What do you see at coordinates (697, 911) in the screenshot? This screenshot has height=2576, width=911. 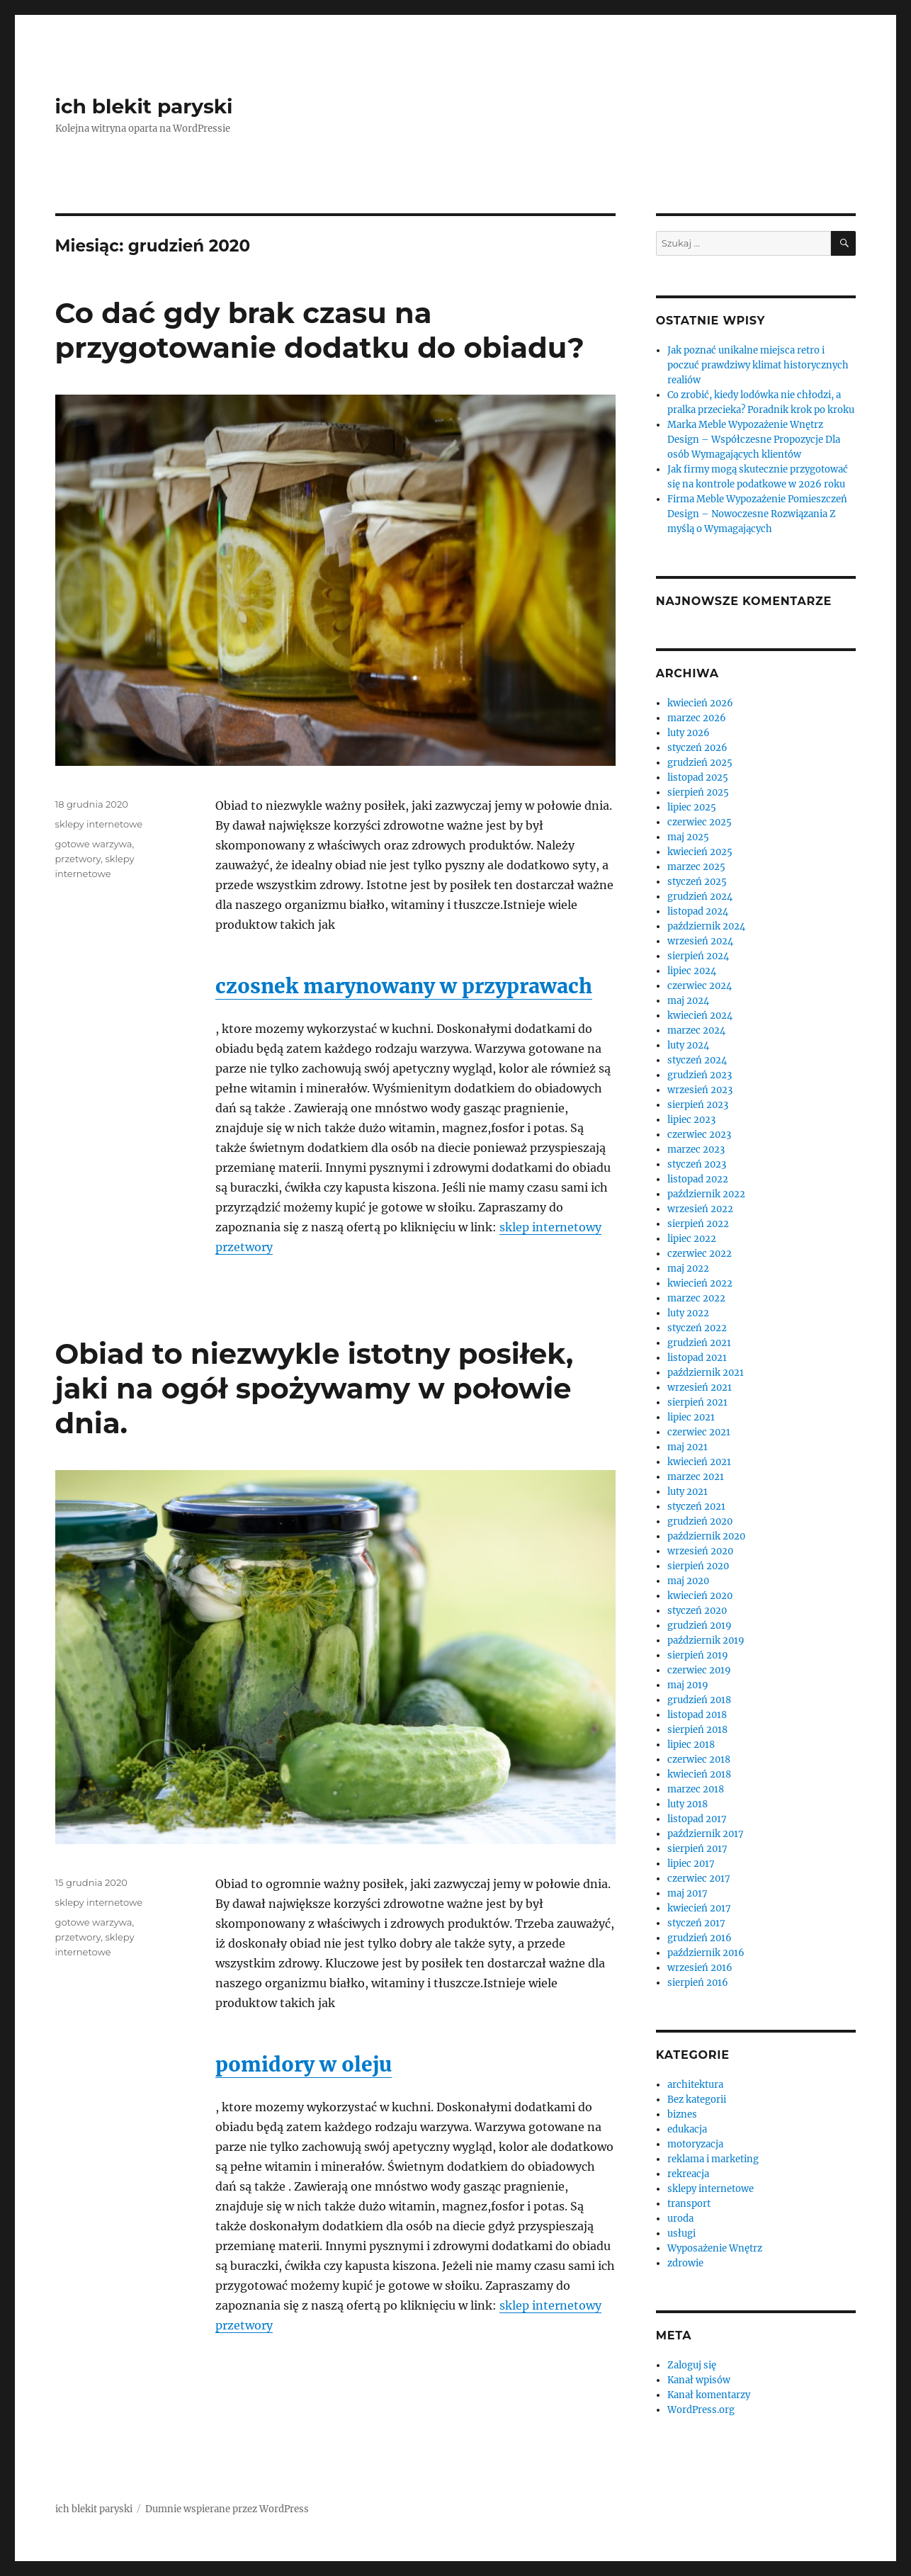 I see `listopad 2024` at bounding box center [697, 911].